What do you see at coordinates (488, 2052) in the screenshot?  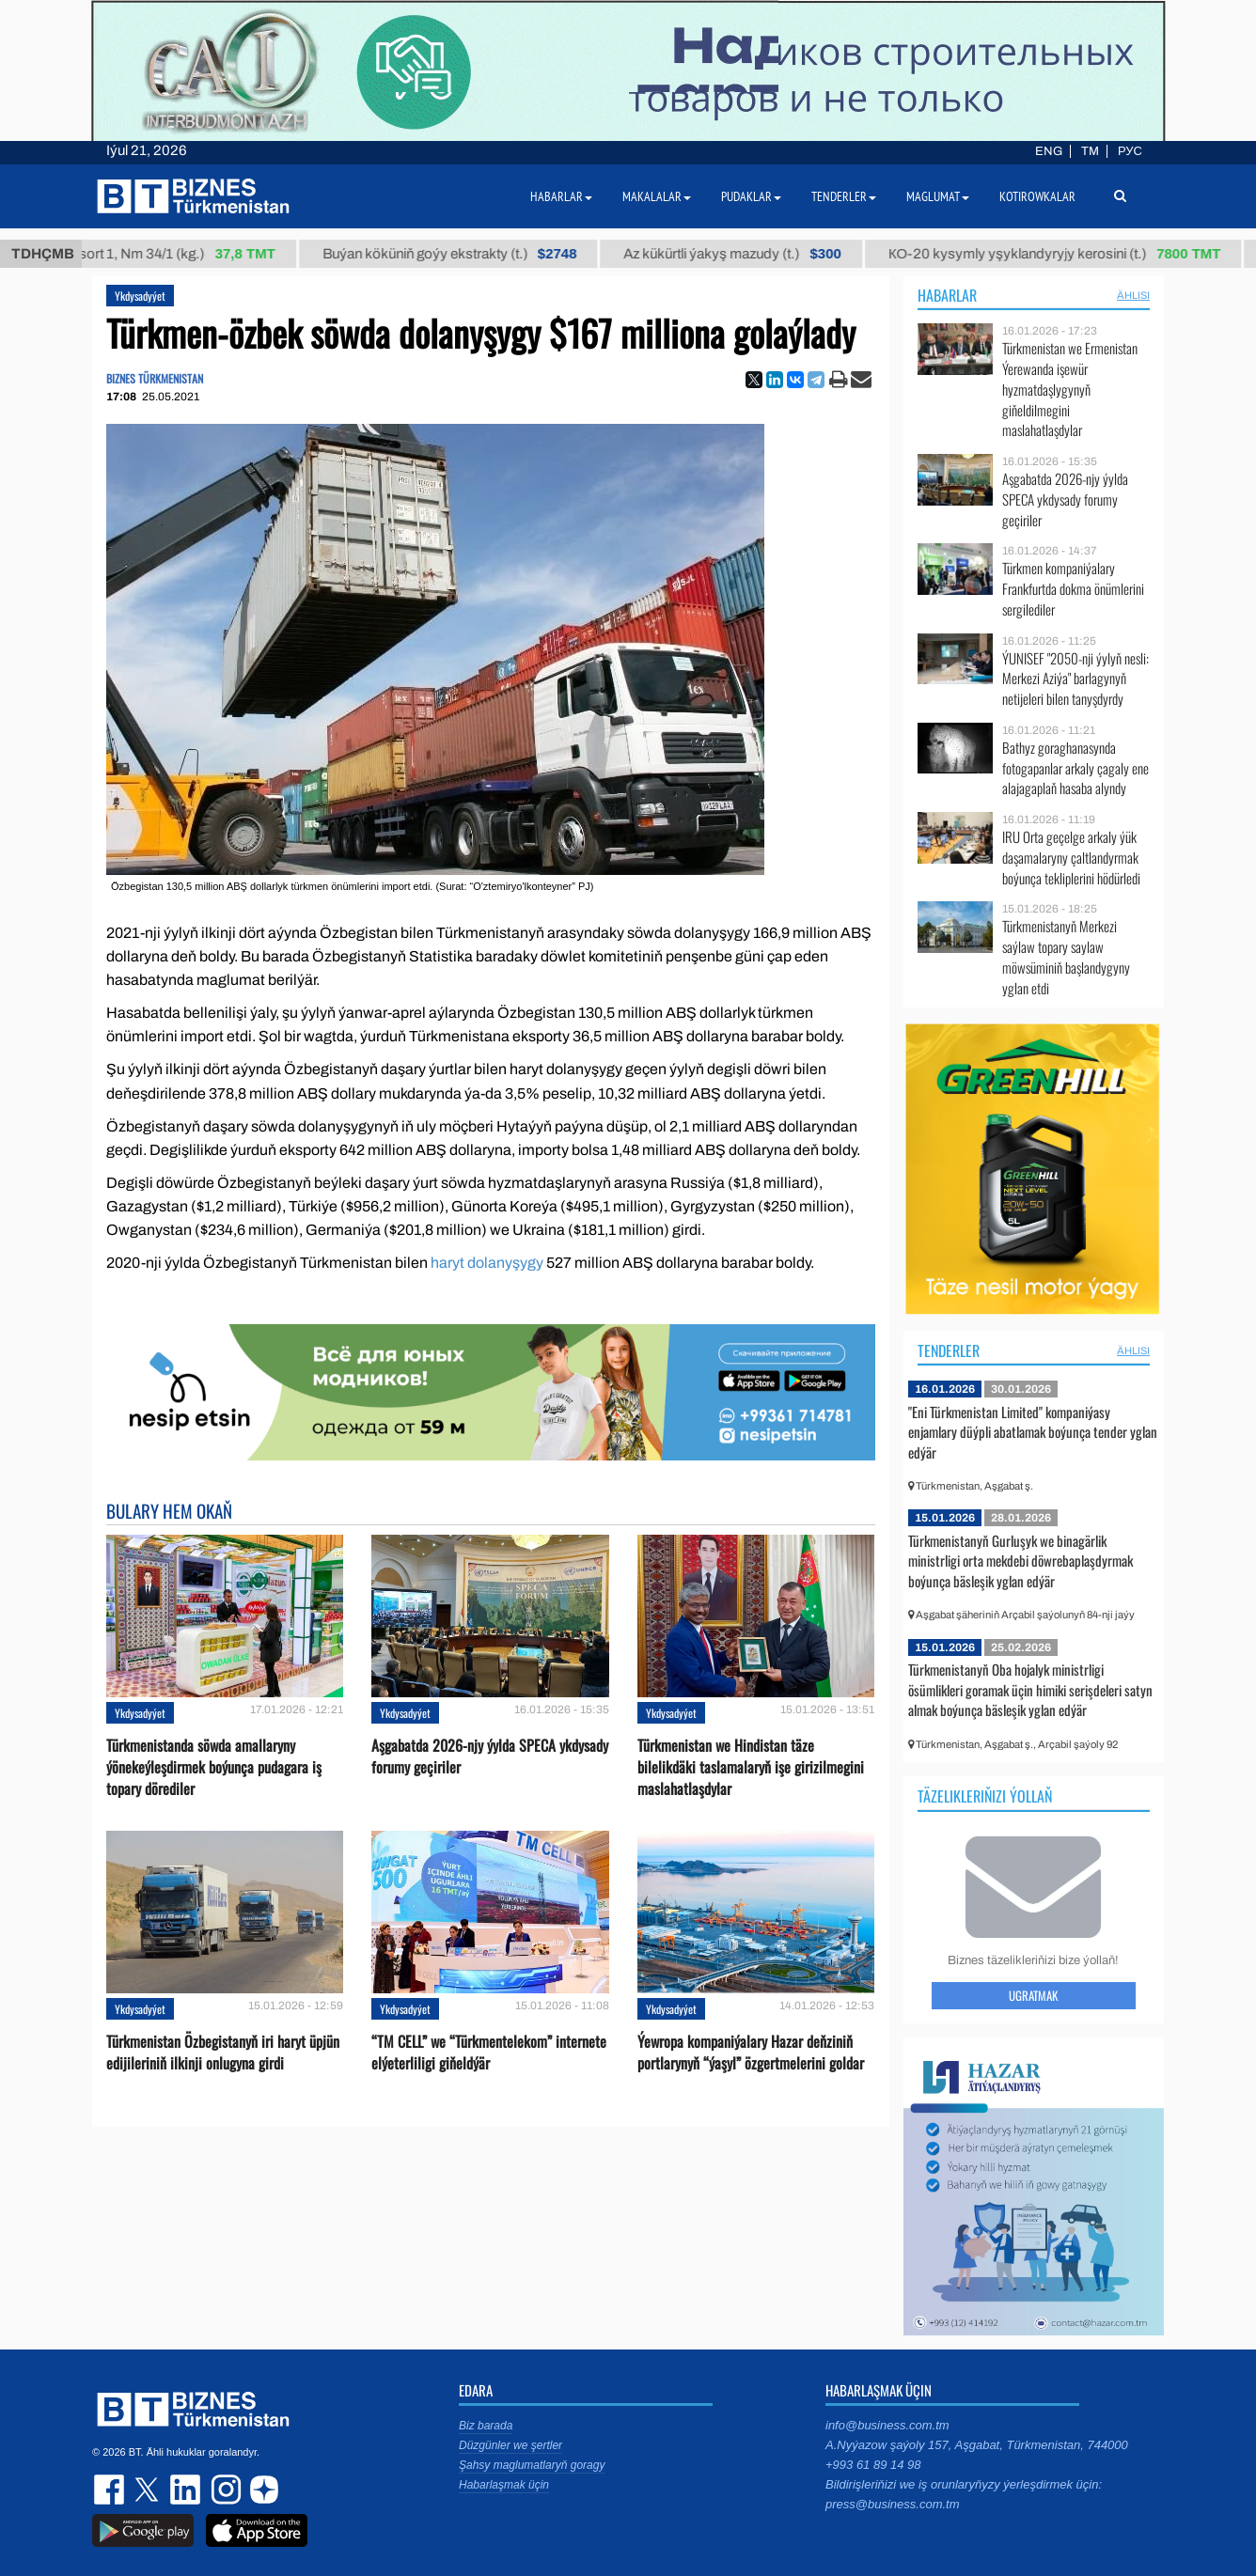 I see `“TM CELL” we “Türkmentelekom” internete elýeterliligi giňeldýär` at bounding box center [488, 2052].